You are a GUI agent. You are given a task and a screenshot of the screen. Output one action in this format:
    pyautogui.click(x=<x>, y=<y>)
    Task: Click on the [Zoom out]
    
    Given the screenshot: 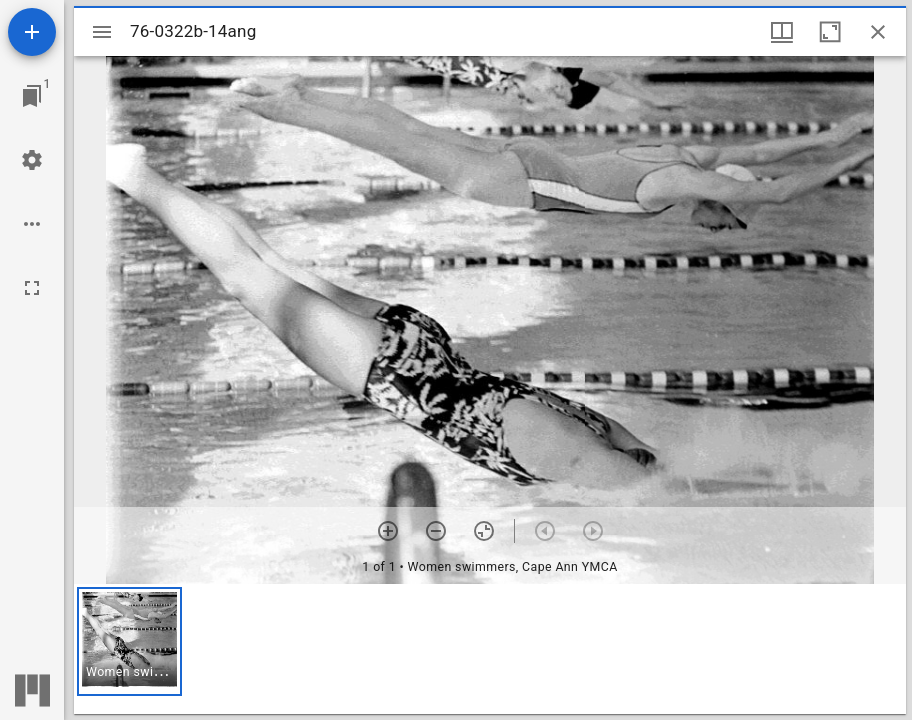 What is the action you would take?
    pyautogui.click(x=436, y=531)
    